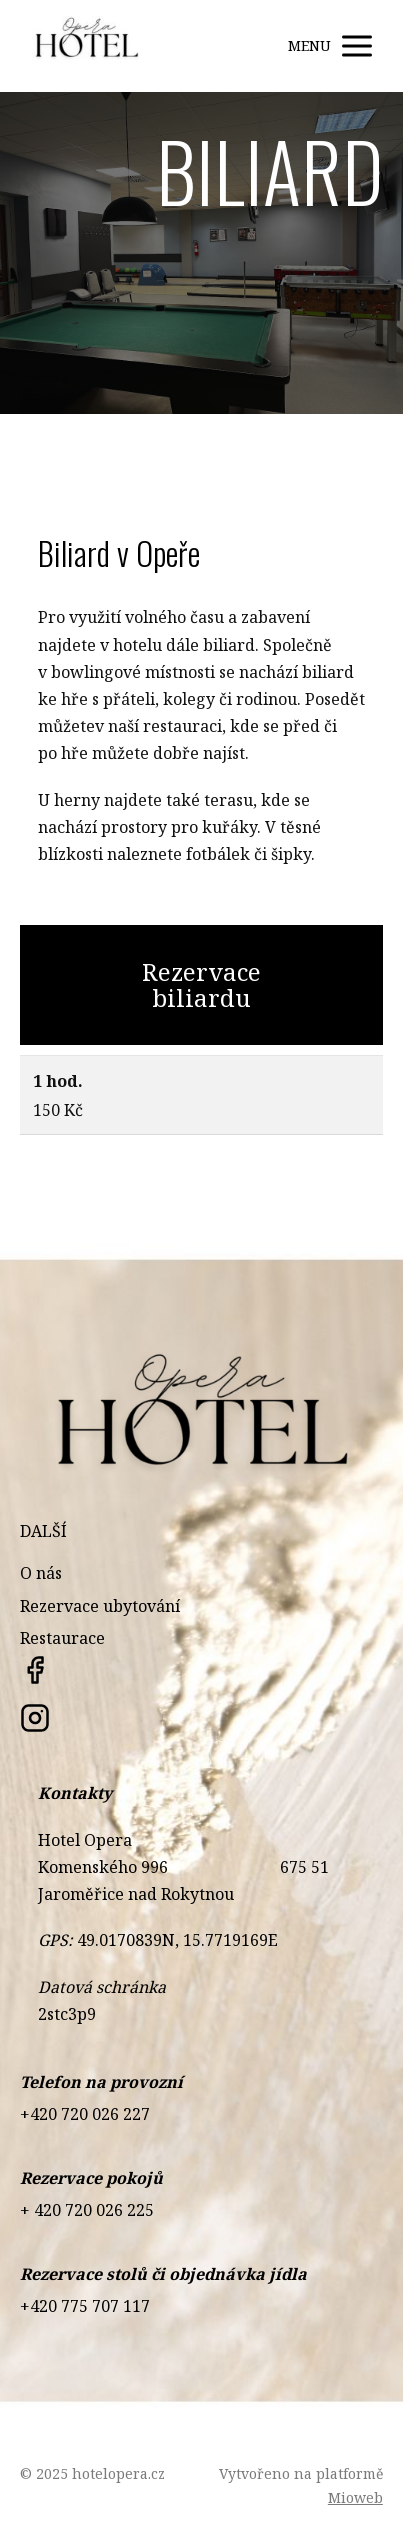 The height and width of the screenshot is (2538, 403). I want to click on O nás, so click(41, 1573).